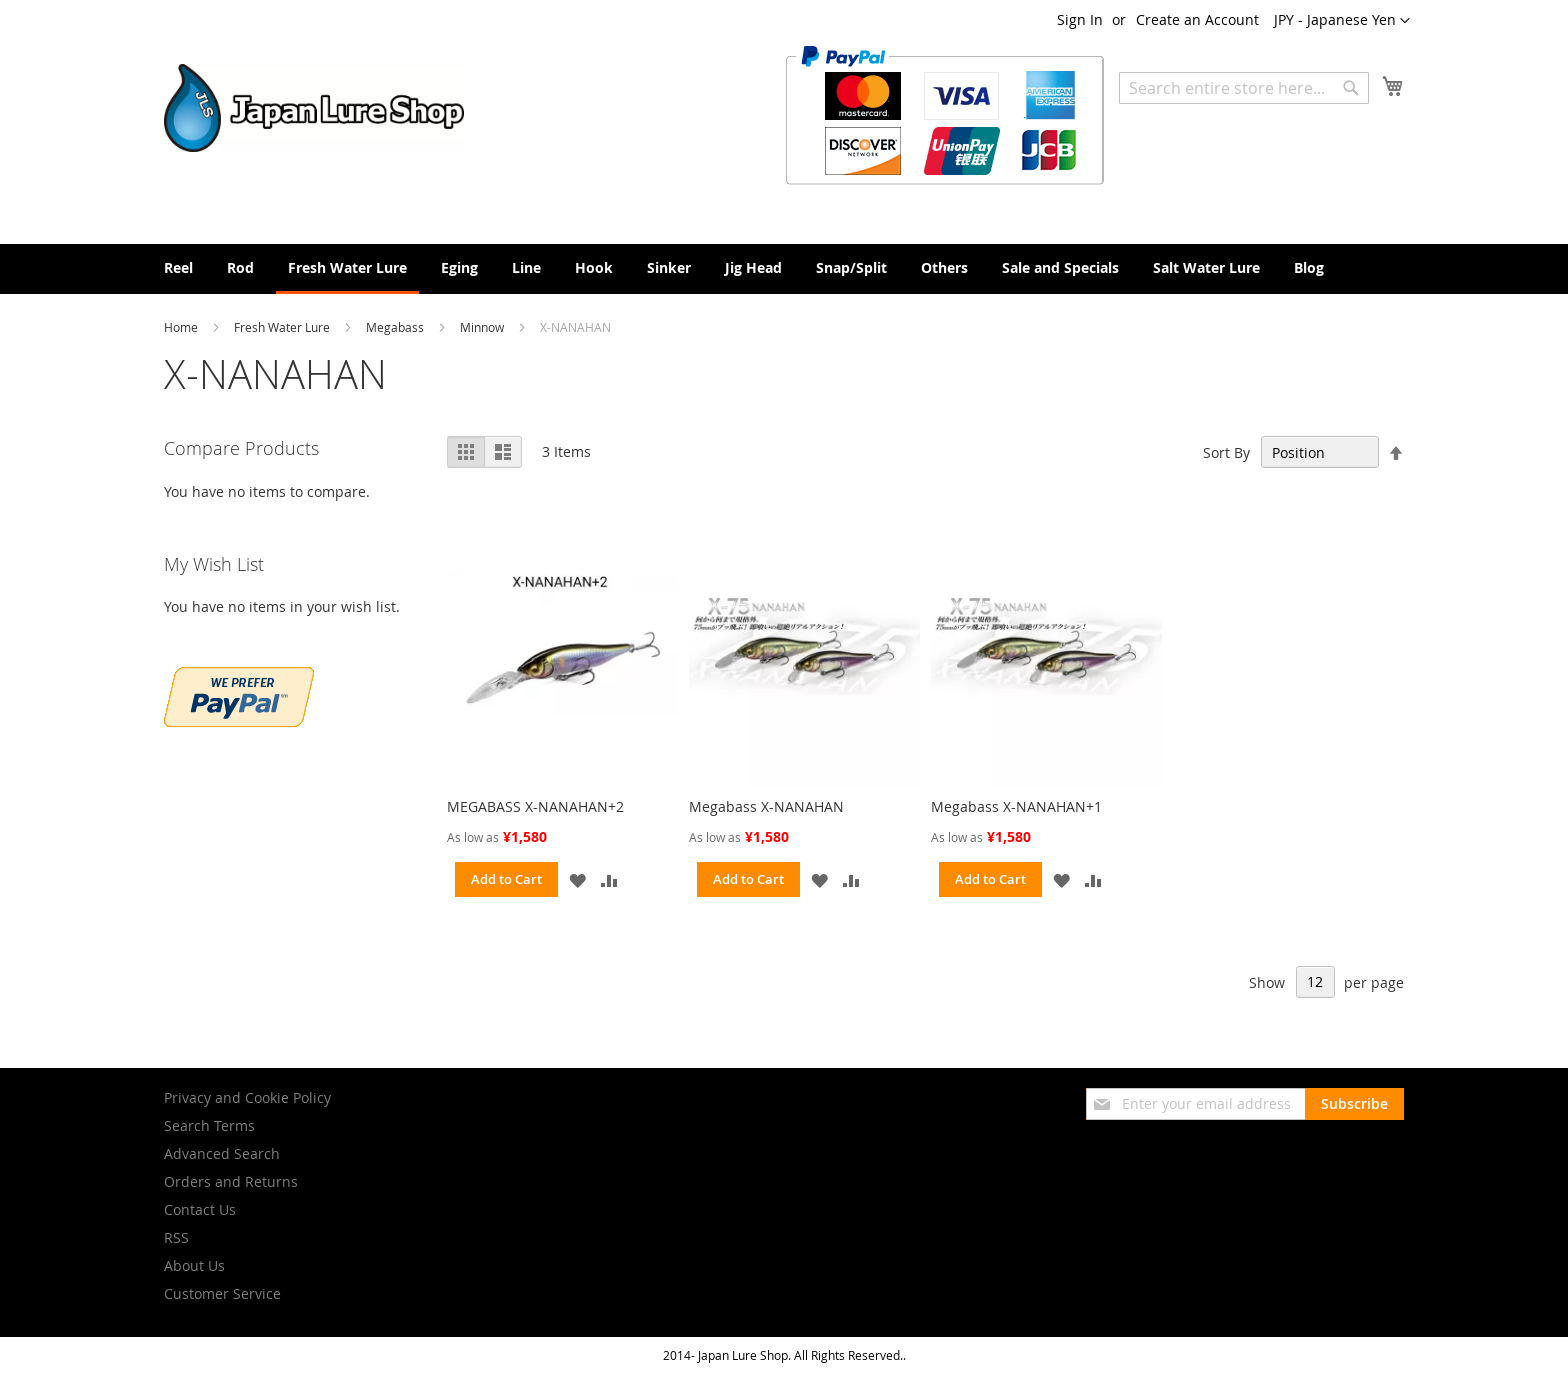 The image size is (1568, 1374). What do you see at coordinates (784, 269) in the screenshot?
I see `[menu]` at bounding box center [784, 269].